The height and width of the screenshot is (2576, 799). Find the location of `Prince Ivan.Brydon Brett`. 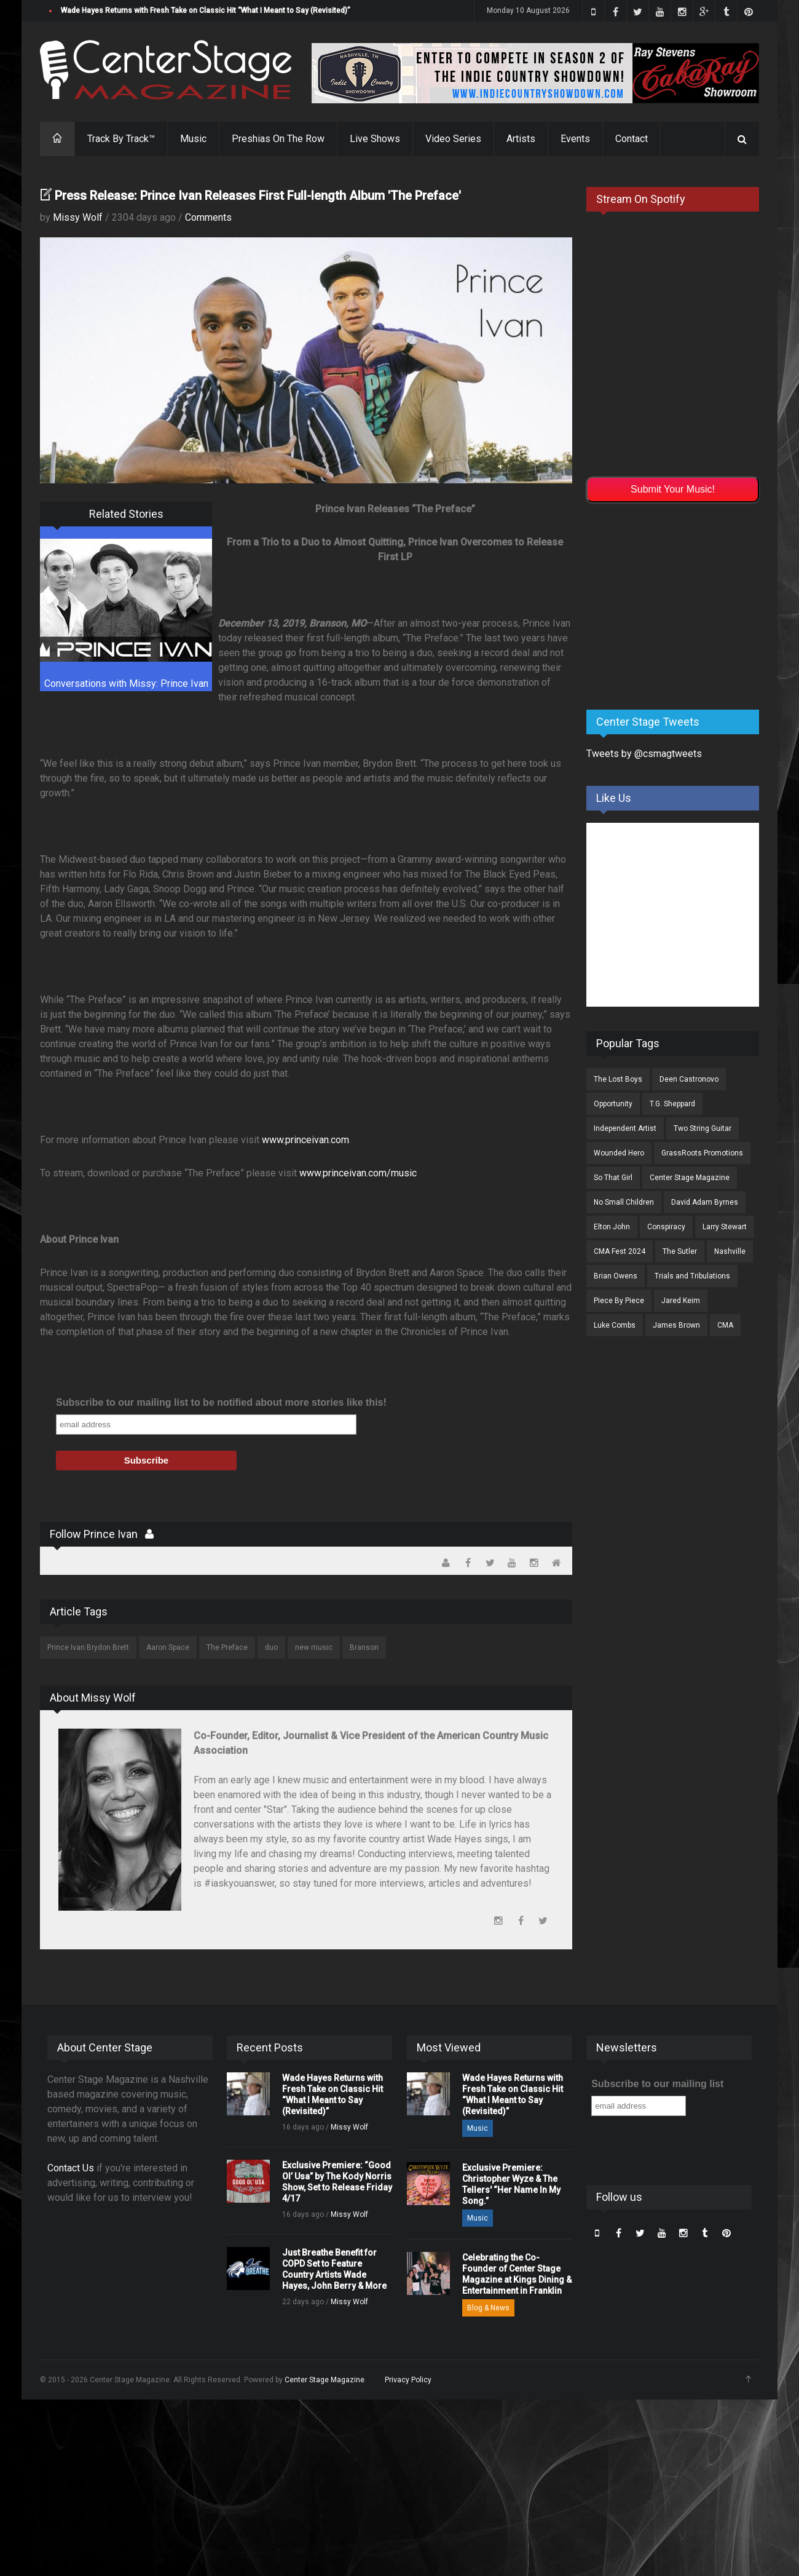

Prince Ivan.Brydon Brett is located at coordinates (88, 1647).